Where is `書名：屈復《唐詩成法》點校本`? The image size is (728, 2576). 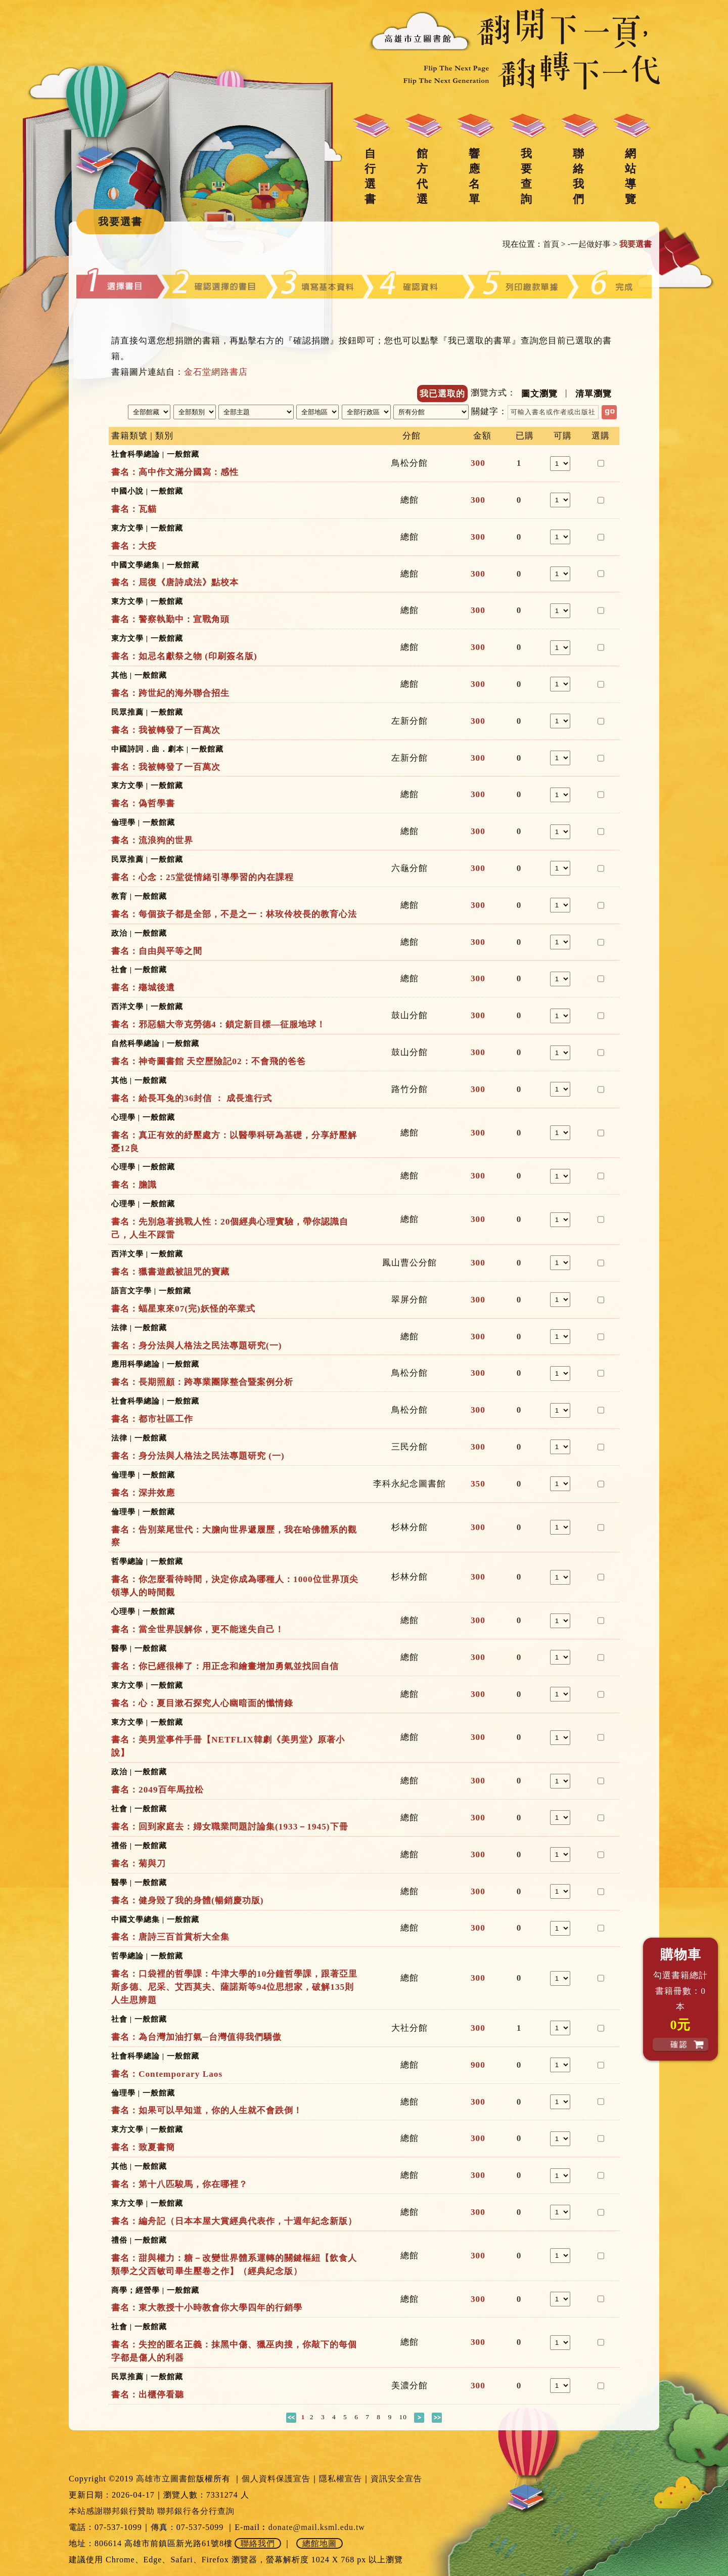
書名：屈復《唐詩成法》點校本 is located at coordinates (175, 582).